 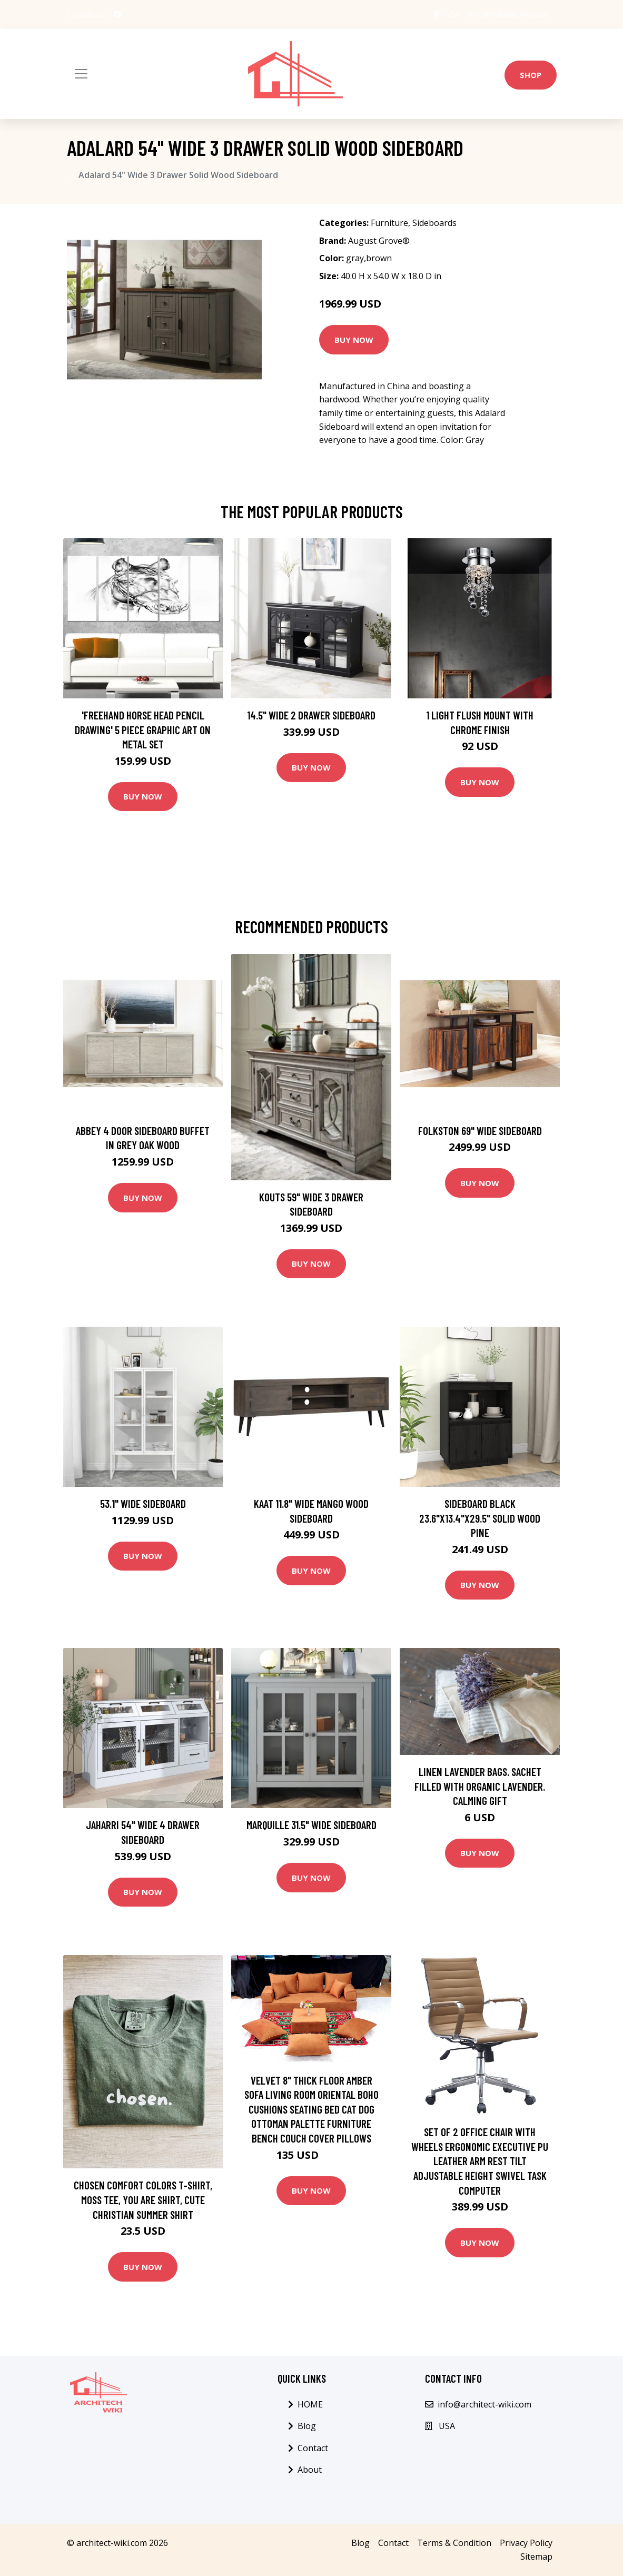 I want to click on Sitemap, so click(x=536, y=2556).